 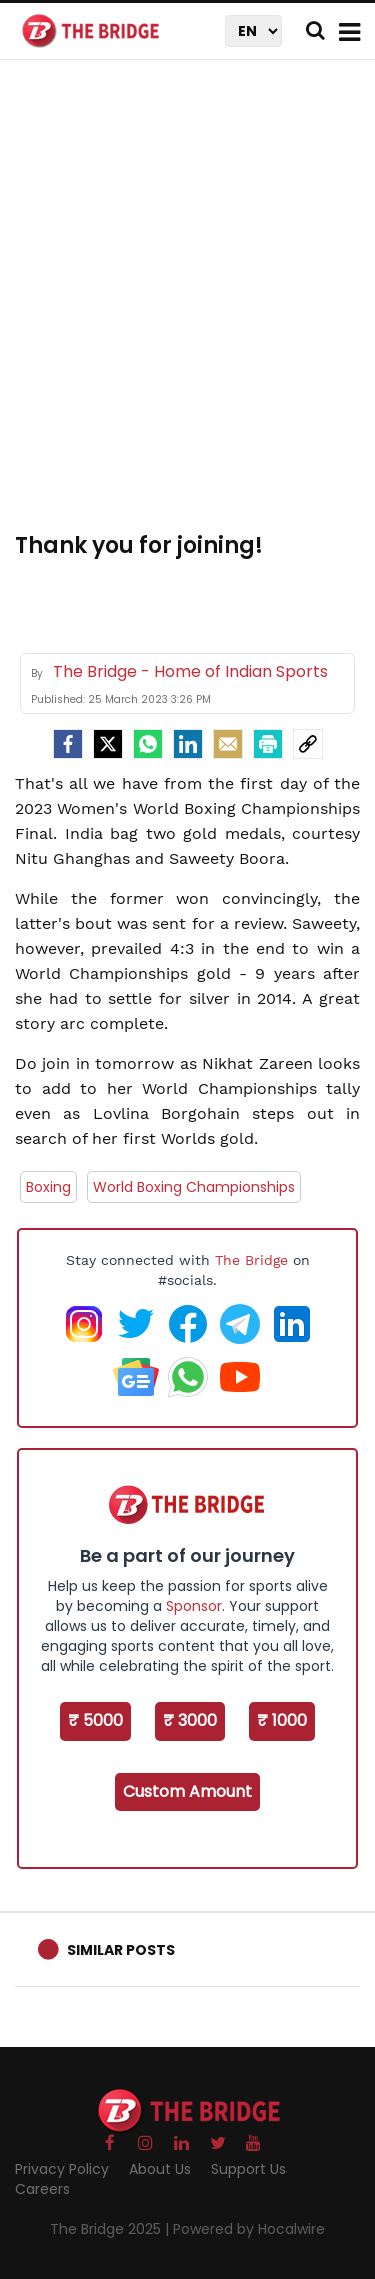 What do you see at coordinates (249, 2229) in the screenshot?
I see `Powered by Hocalwire` at bounding box center [249, 2229].